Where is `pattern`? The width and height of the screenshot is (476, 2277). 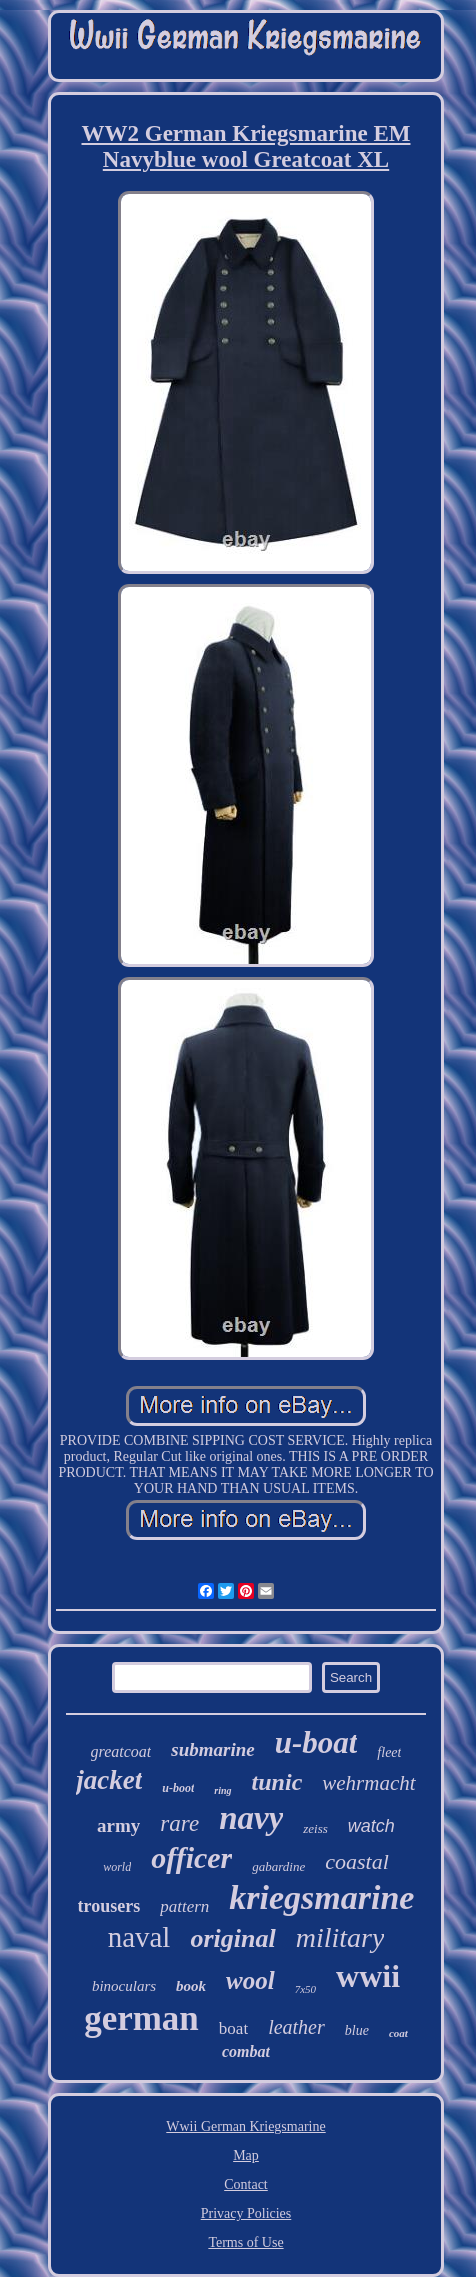
pattern is located at coordinates (184, 1906).